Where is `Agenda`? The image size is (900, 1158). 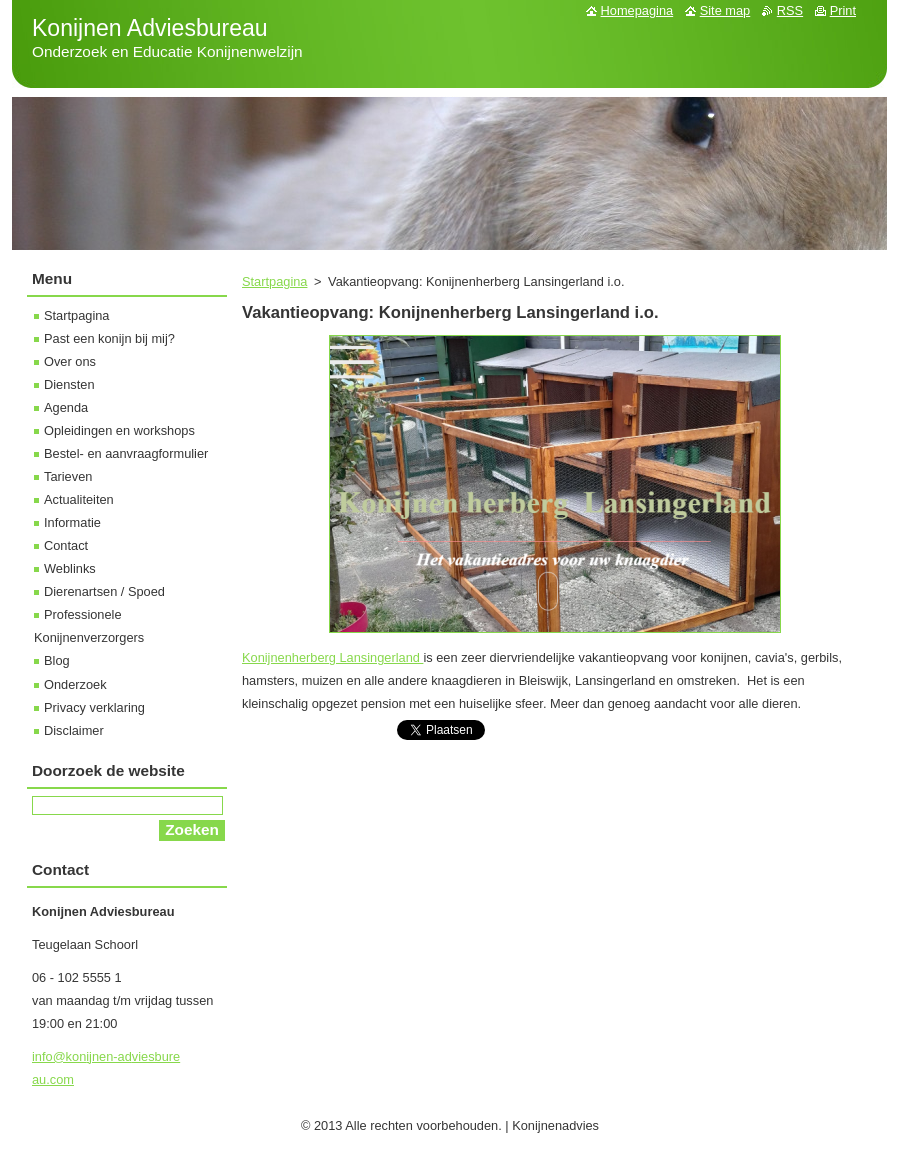
Agenda is located at coordinates (66, 407).